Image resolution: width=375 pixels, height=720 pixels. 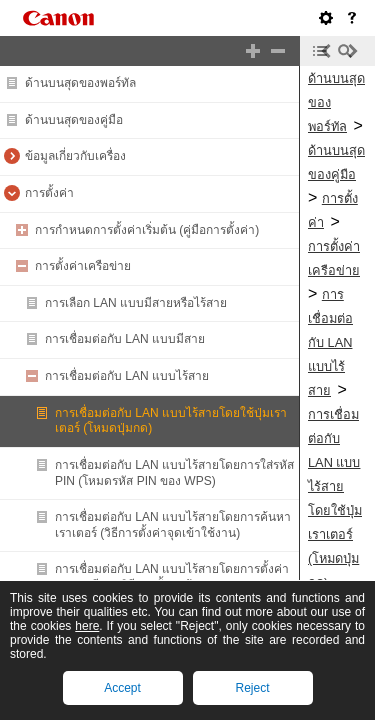 I want to click on การเชื่อมต่อกับ LAN แบบมีสาย, so click(x=125, y=339).